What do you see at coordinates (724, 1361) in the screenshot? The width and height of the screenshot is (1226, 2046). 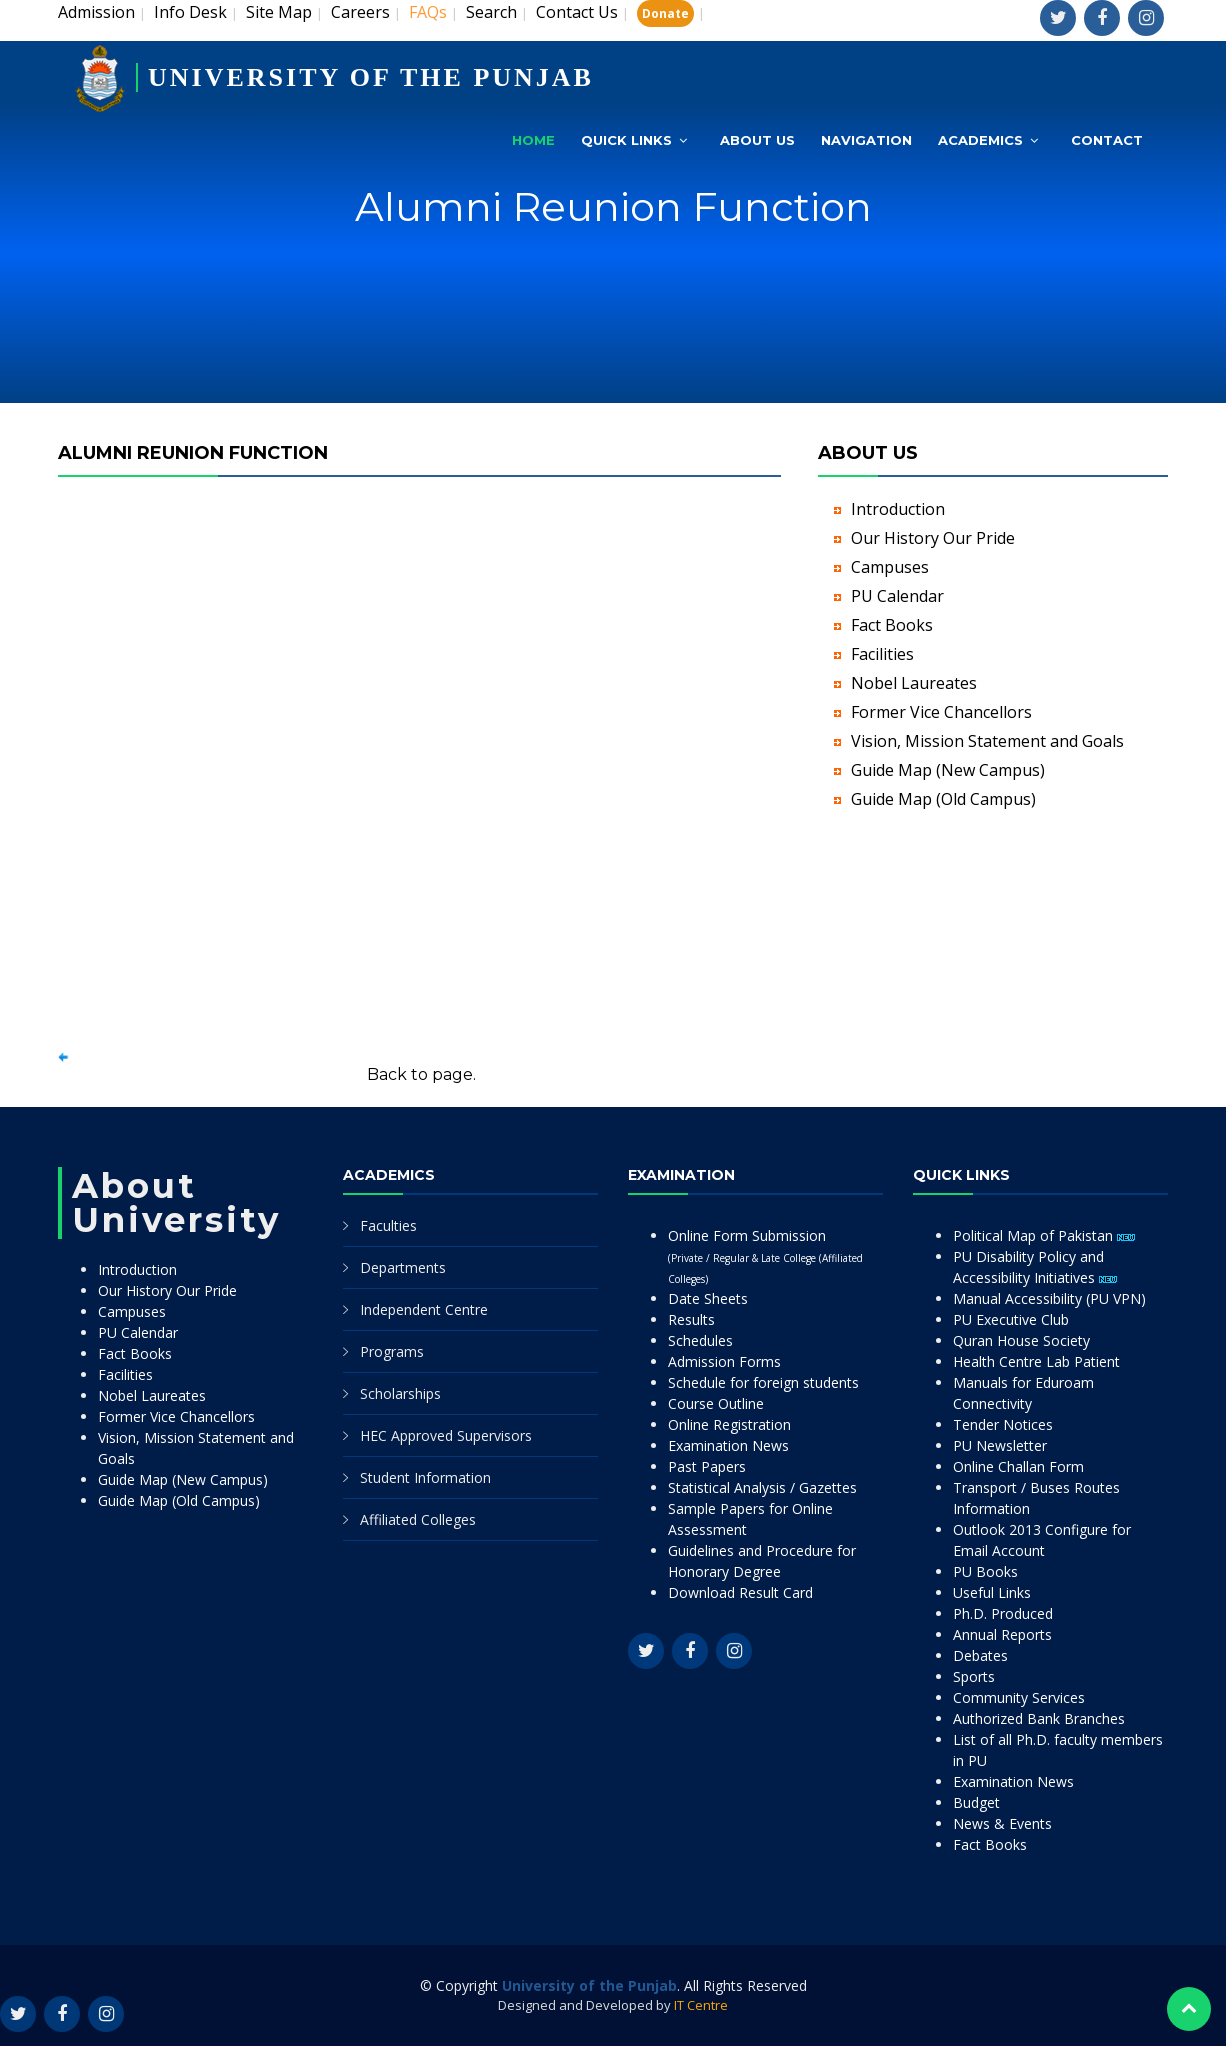 I see `Admission Forms` at bounding box center [724, 1361].